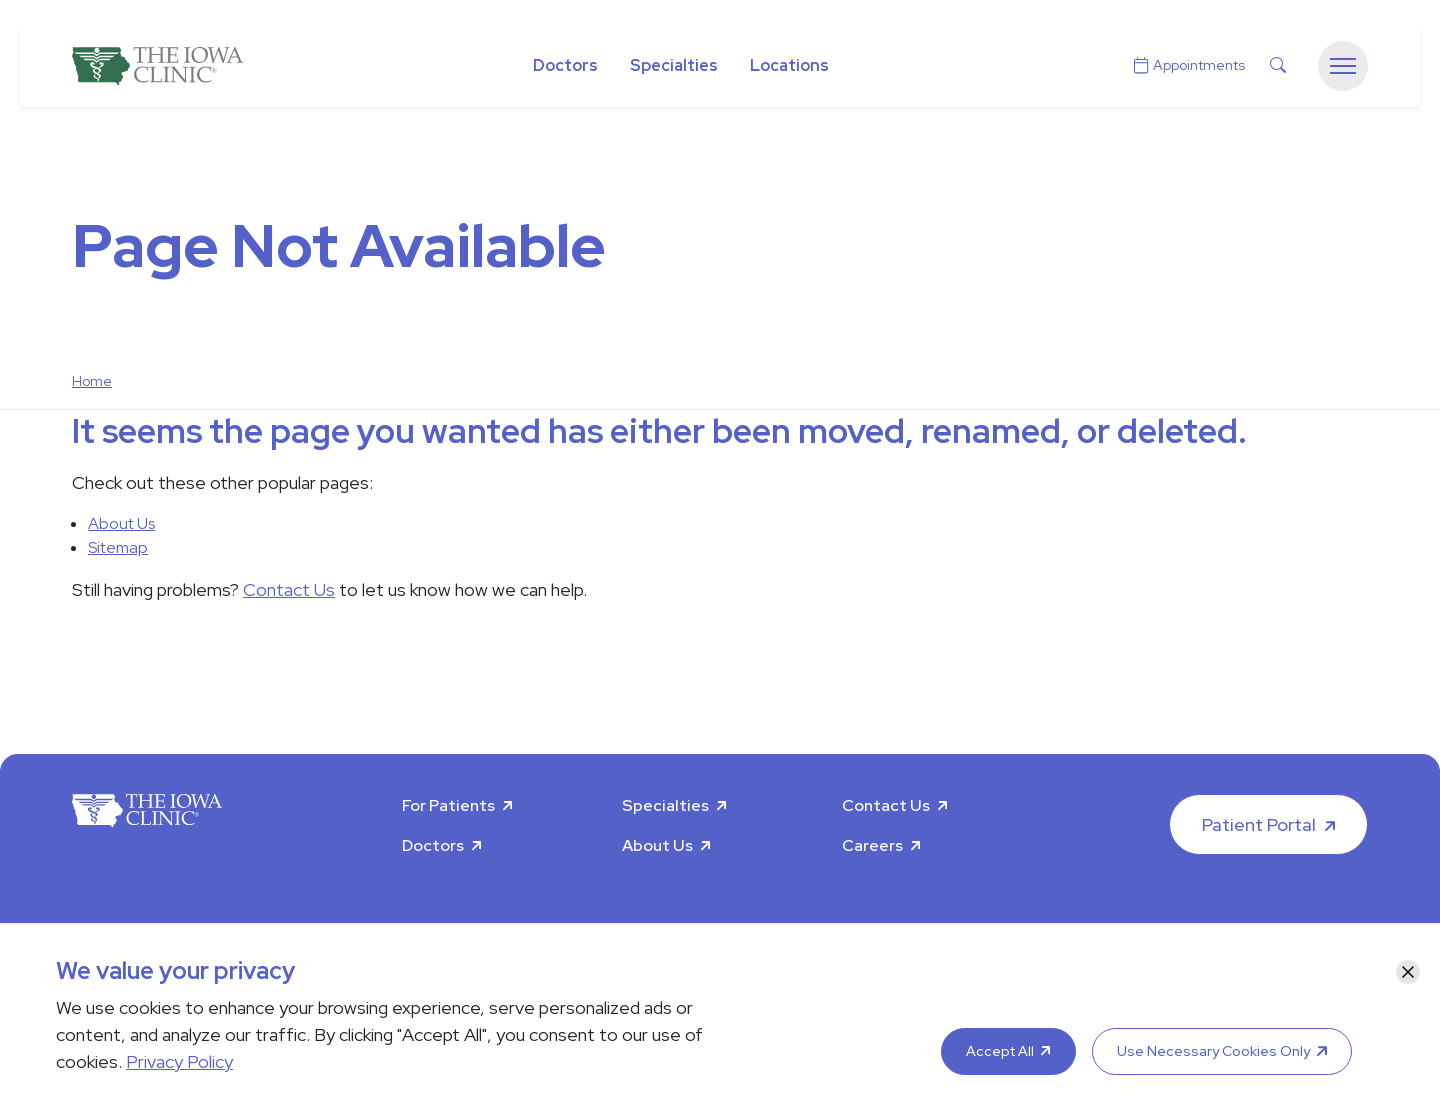 The width and height of the screenshot is (1440, 1108). I want to click on Locations, so click(789, 65).